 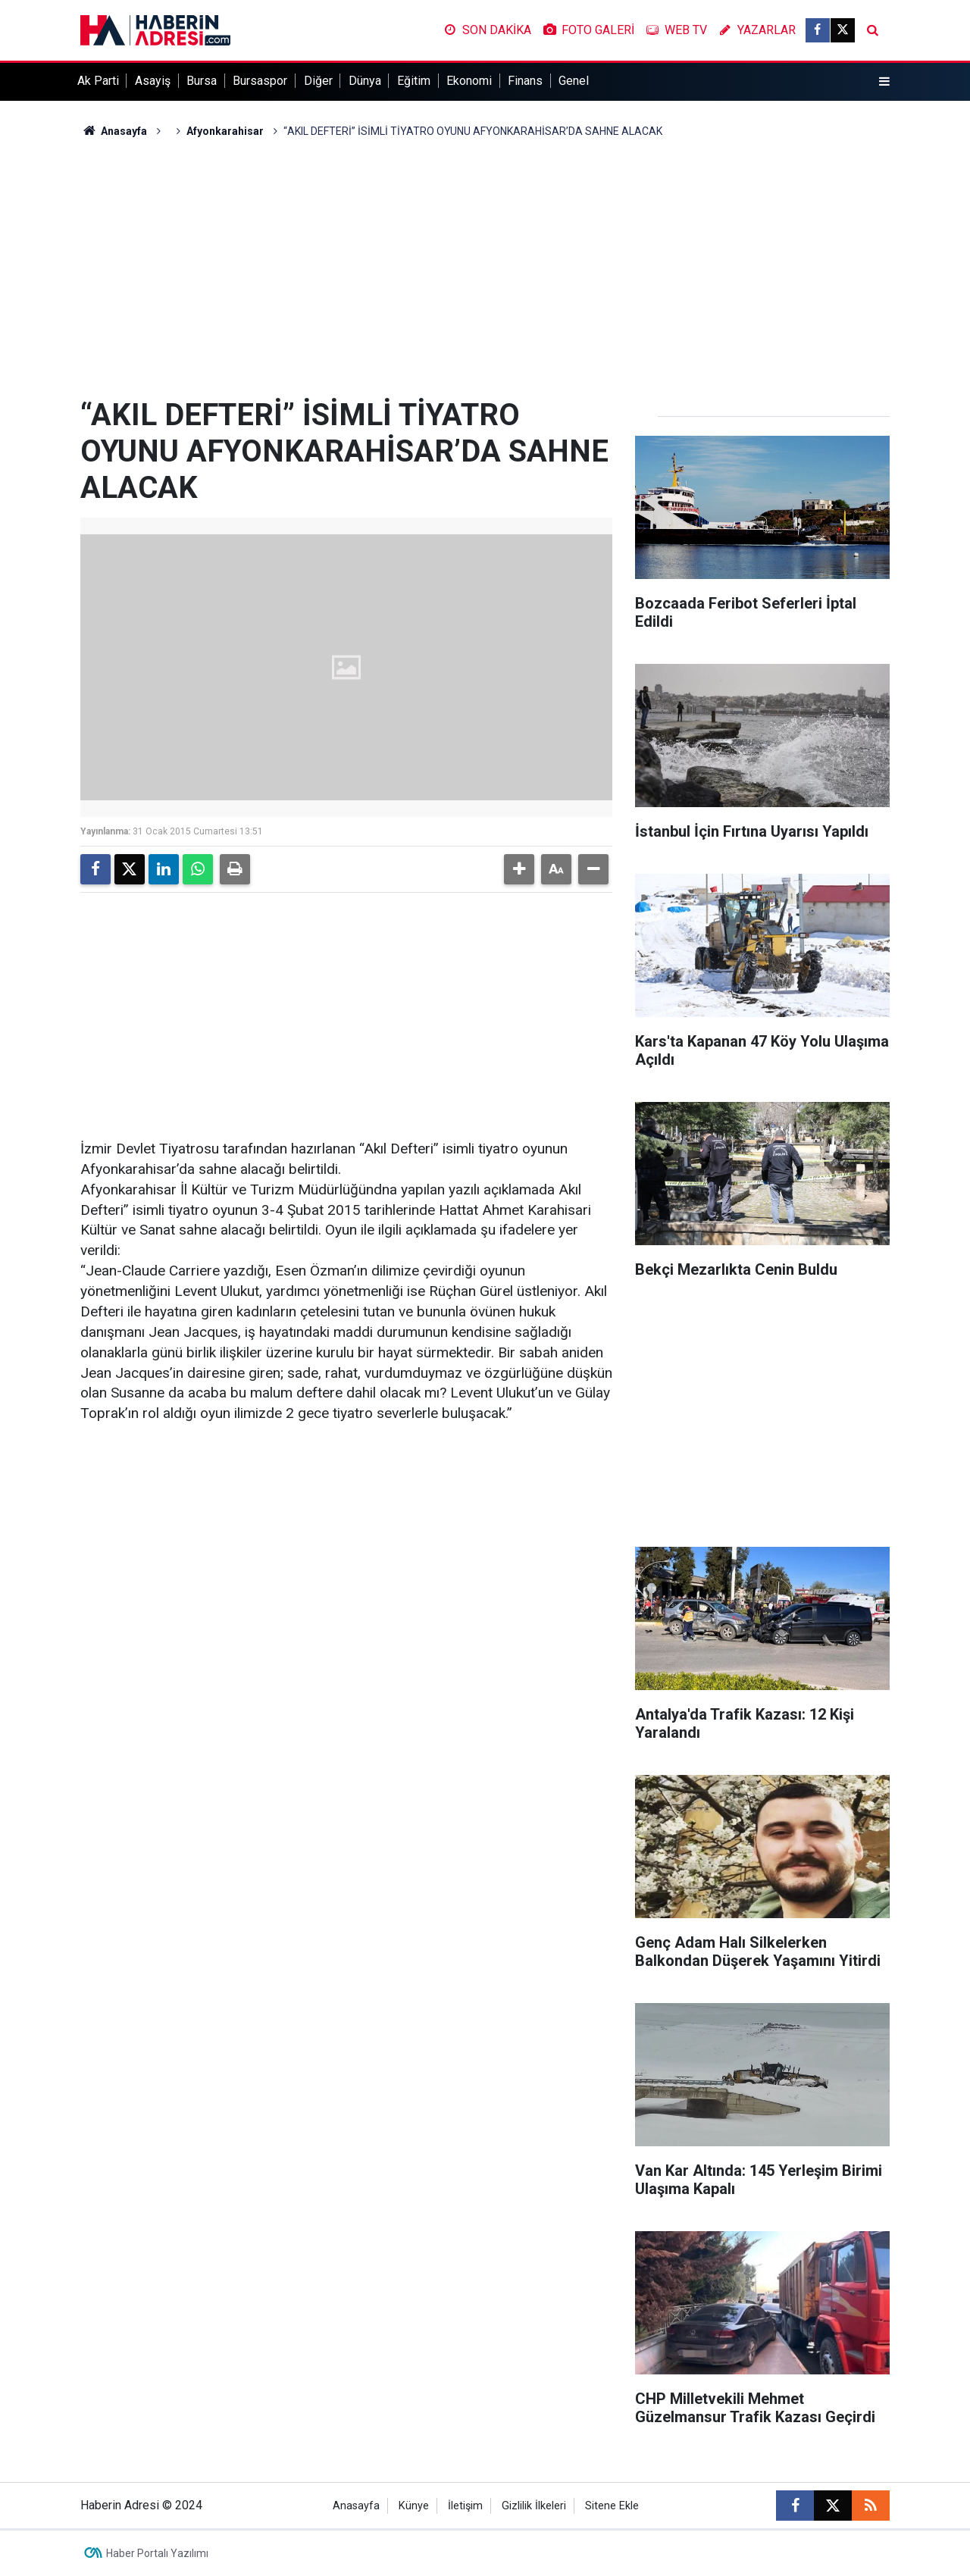 What do you see at coordinates (201, 81) in the screenshot?
I see `Bursa` at bounding box center [201, 81].